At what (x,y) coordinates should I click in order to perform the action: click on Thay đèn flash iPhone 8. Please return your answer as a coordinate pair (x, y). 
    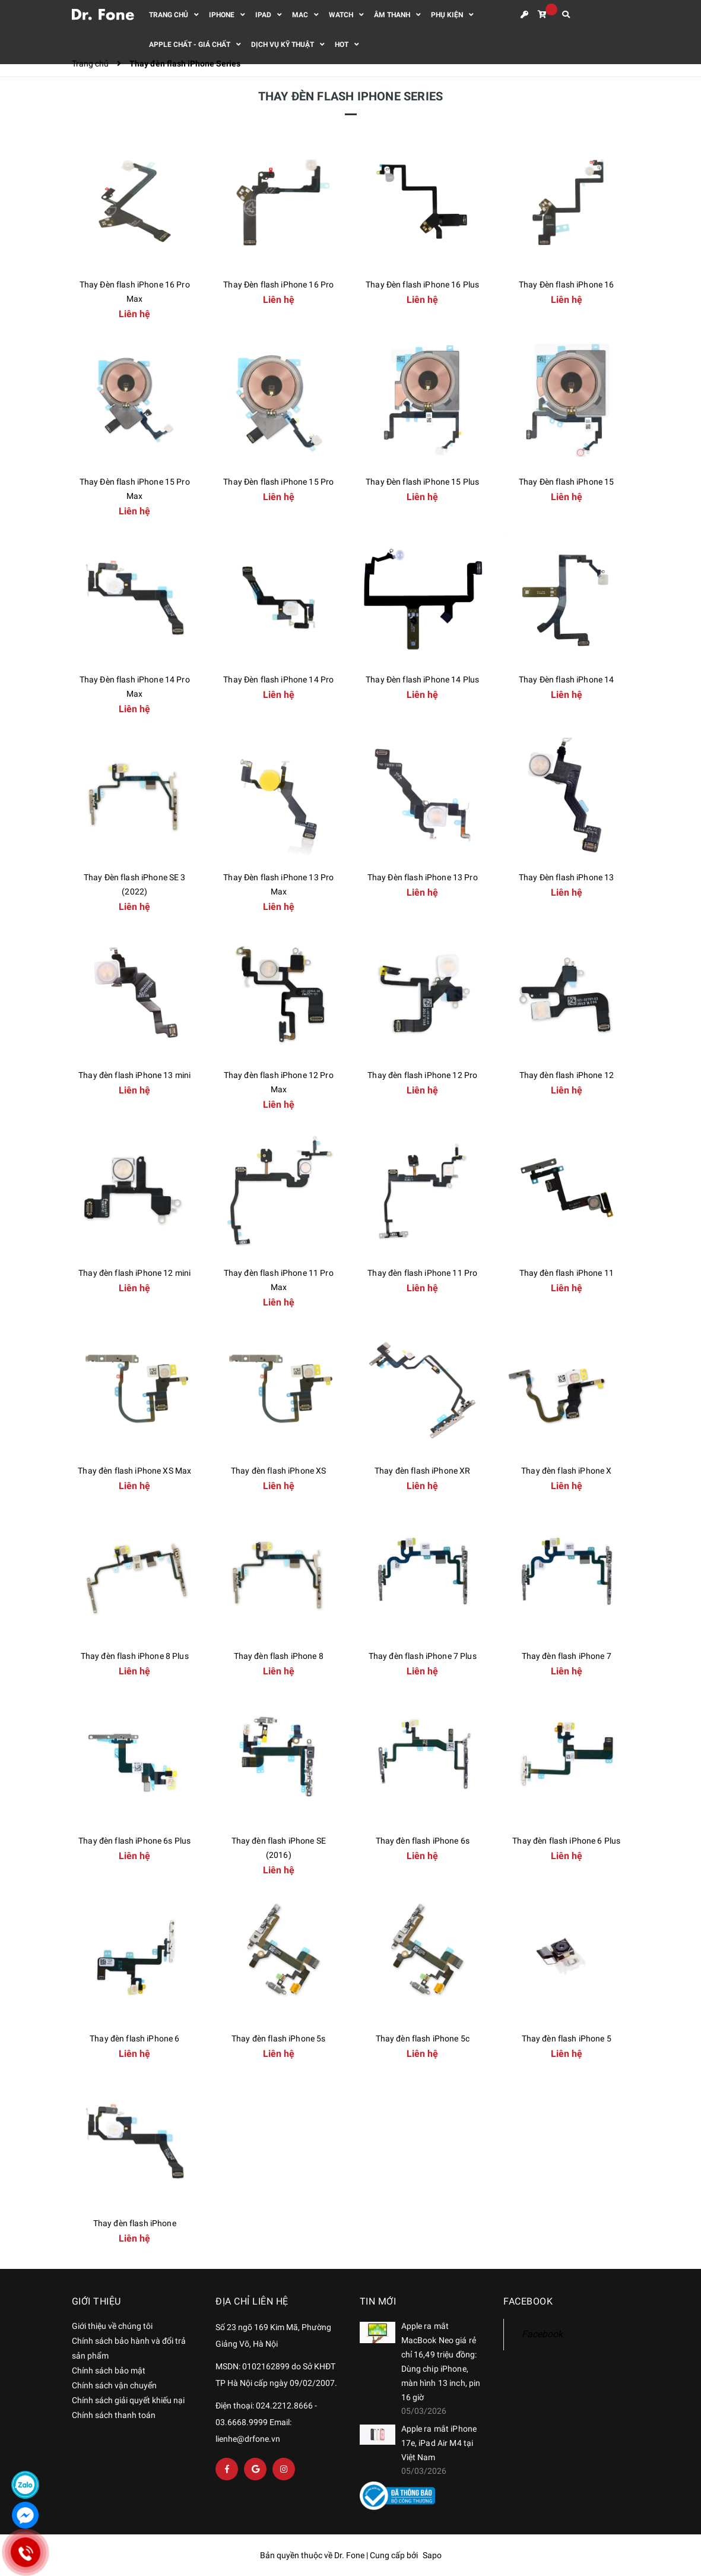
    Looking at the image, I should click on (278, 1656).